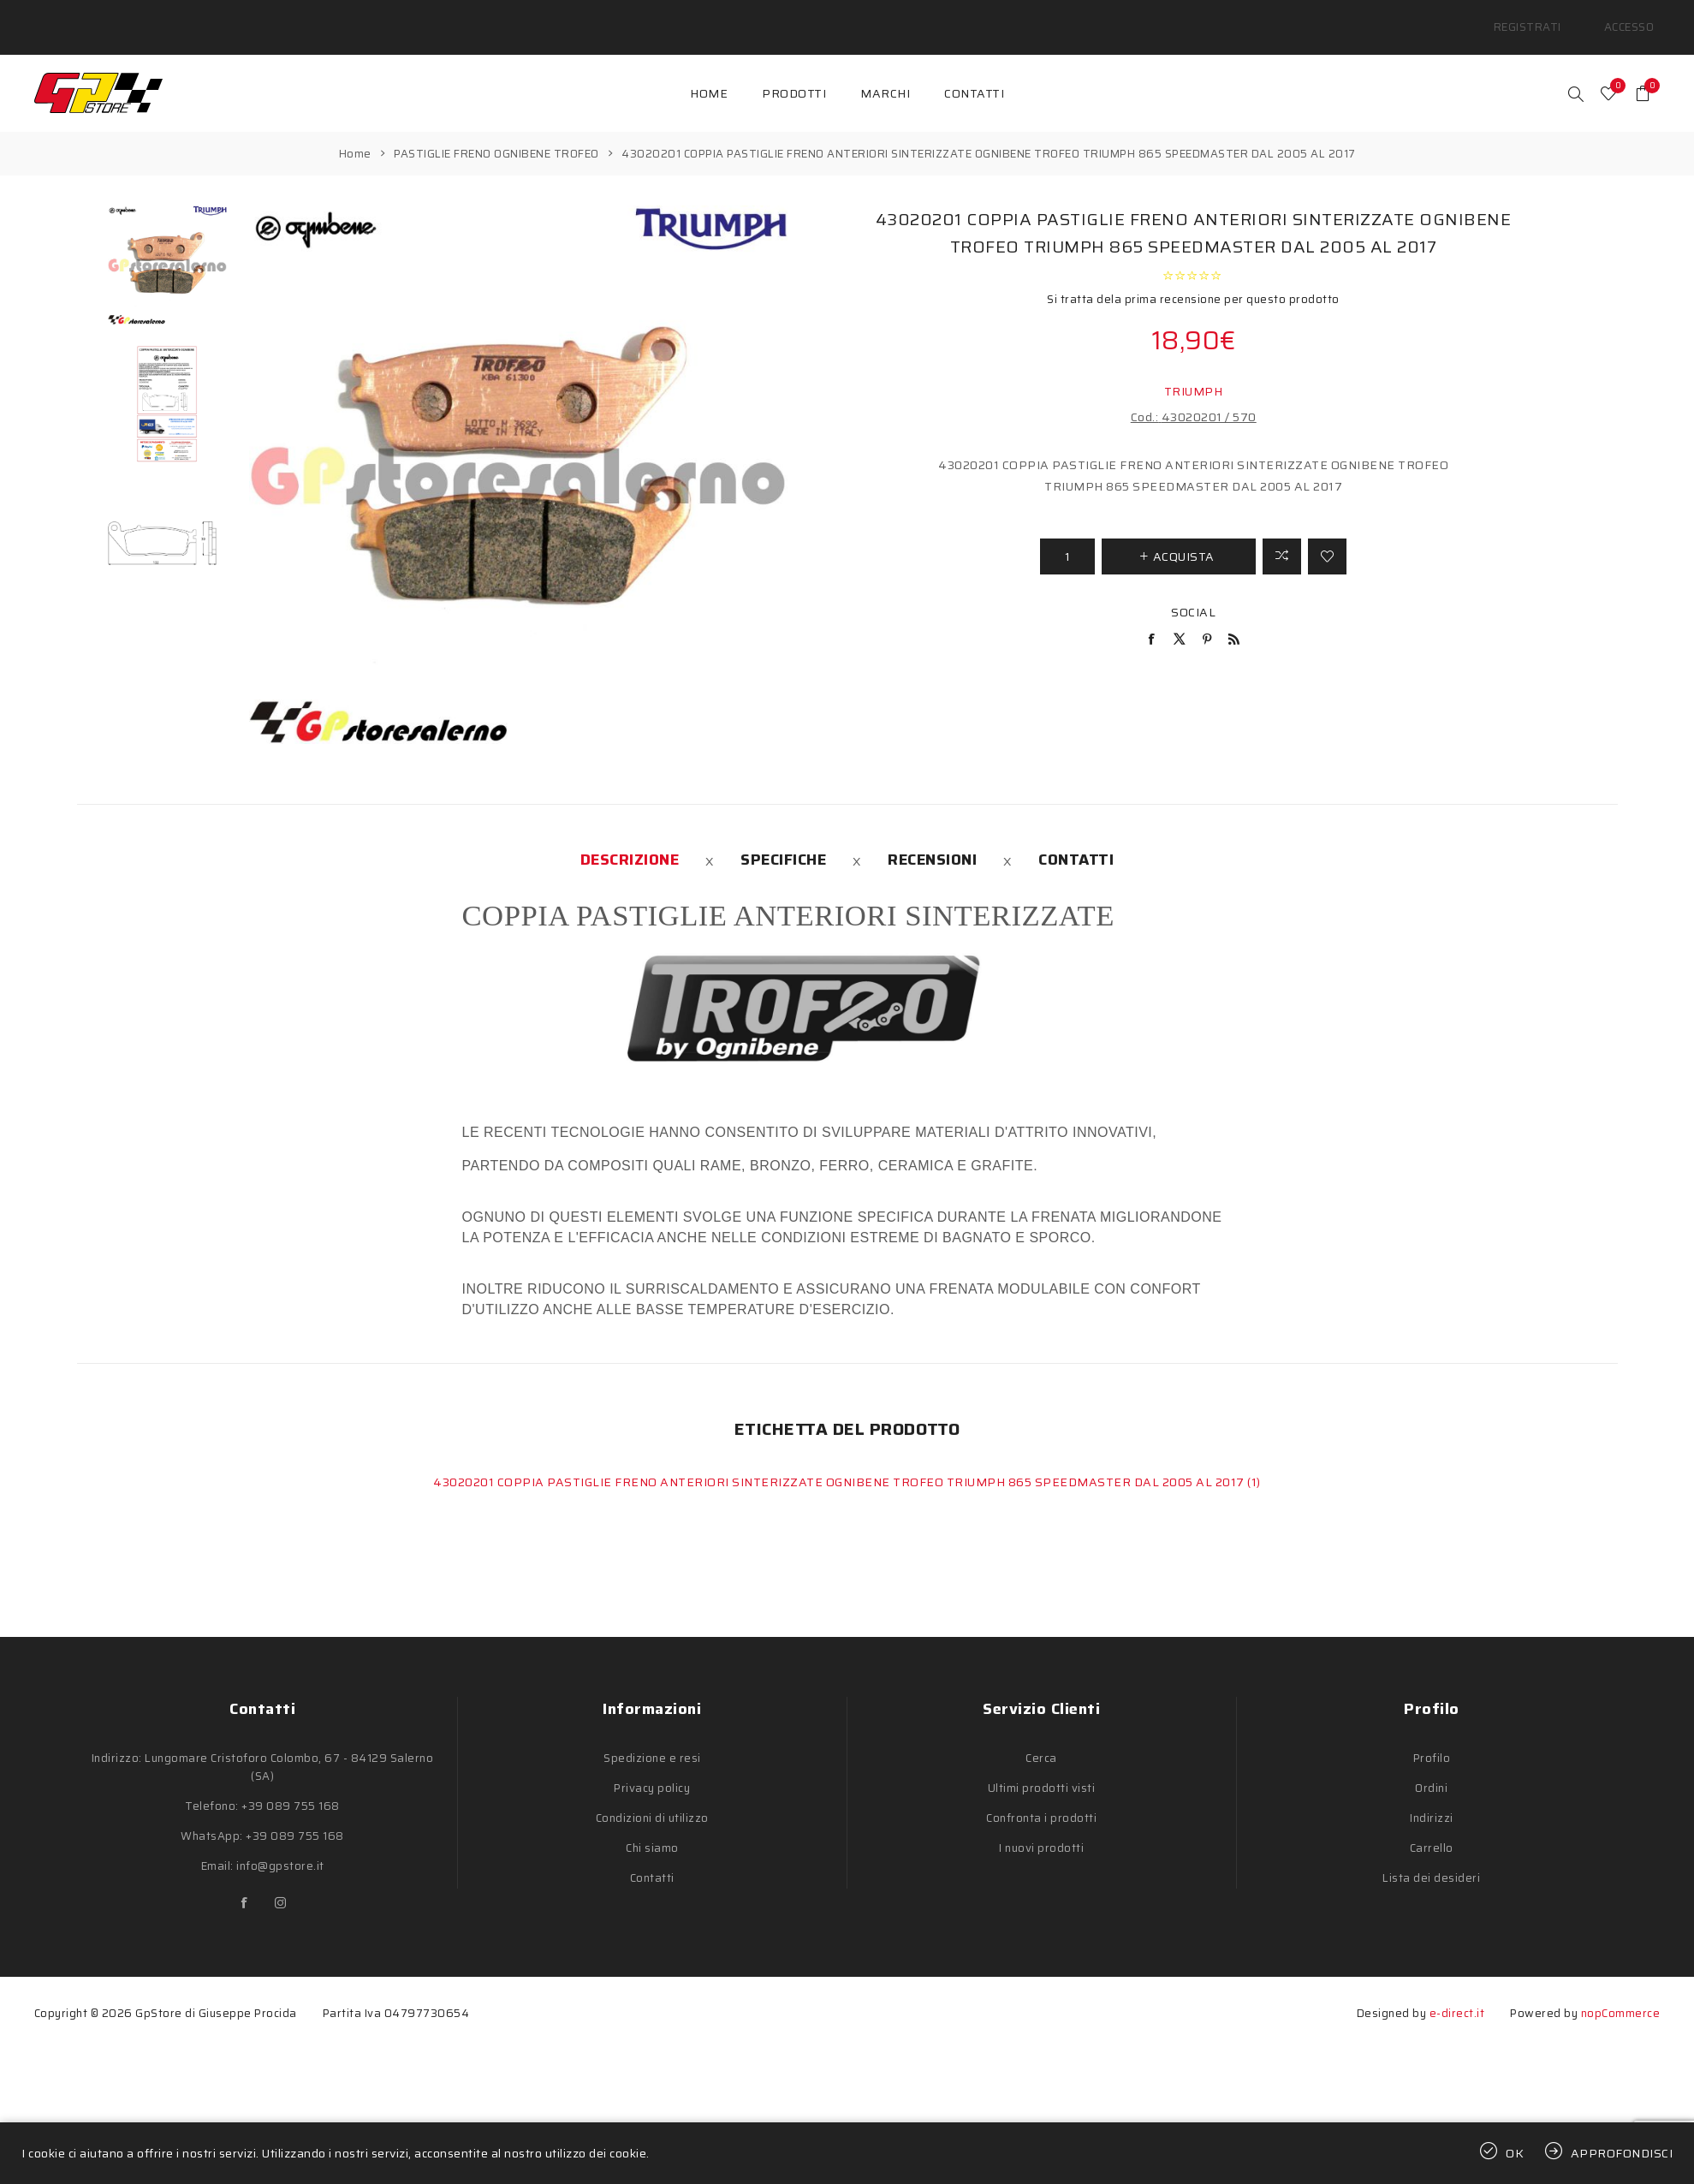 Image resolution: width=1694 pixels, height=2184 pixels. What do you see at coordinates (1042, 1768) in the screenshot?
I see `Ultimi prodotti visti` at bounding box center [1042, 1768].